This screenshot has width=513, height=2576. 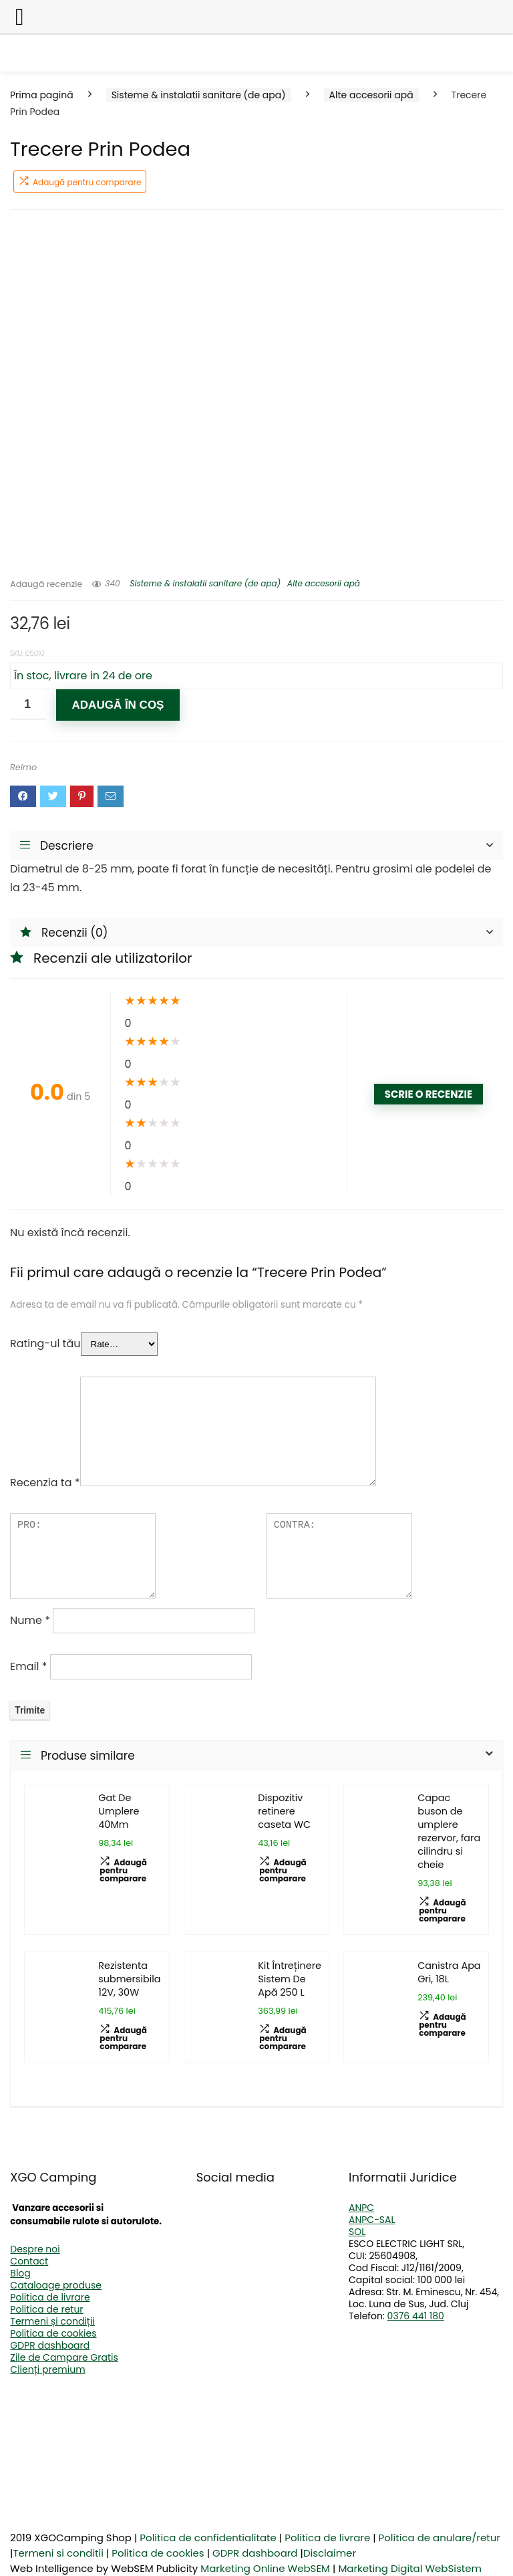 What do you see at coordinates (28, 704) in the screenshot?
I see `[Cantitate de produse]` at bounding box center [28, 704].